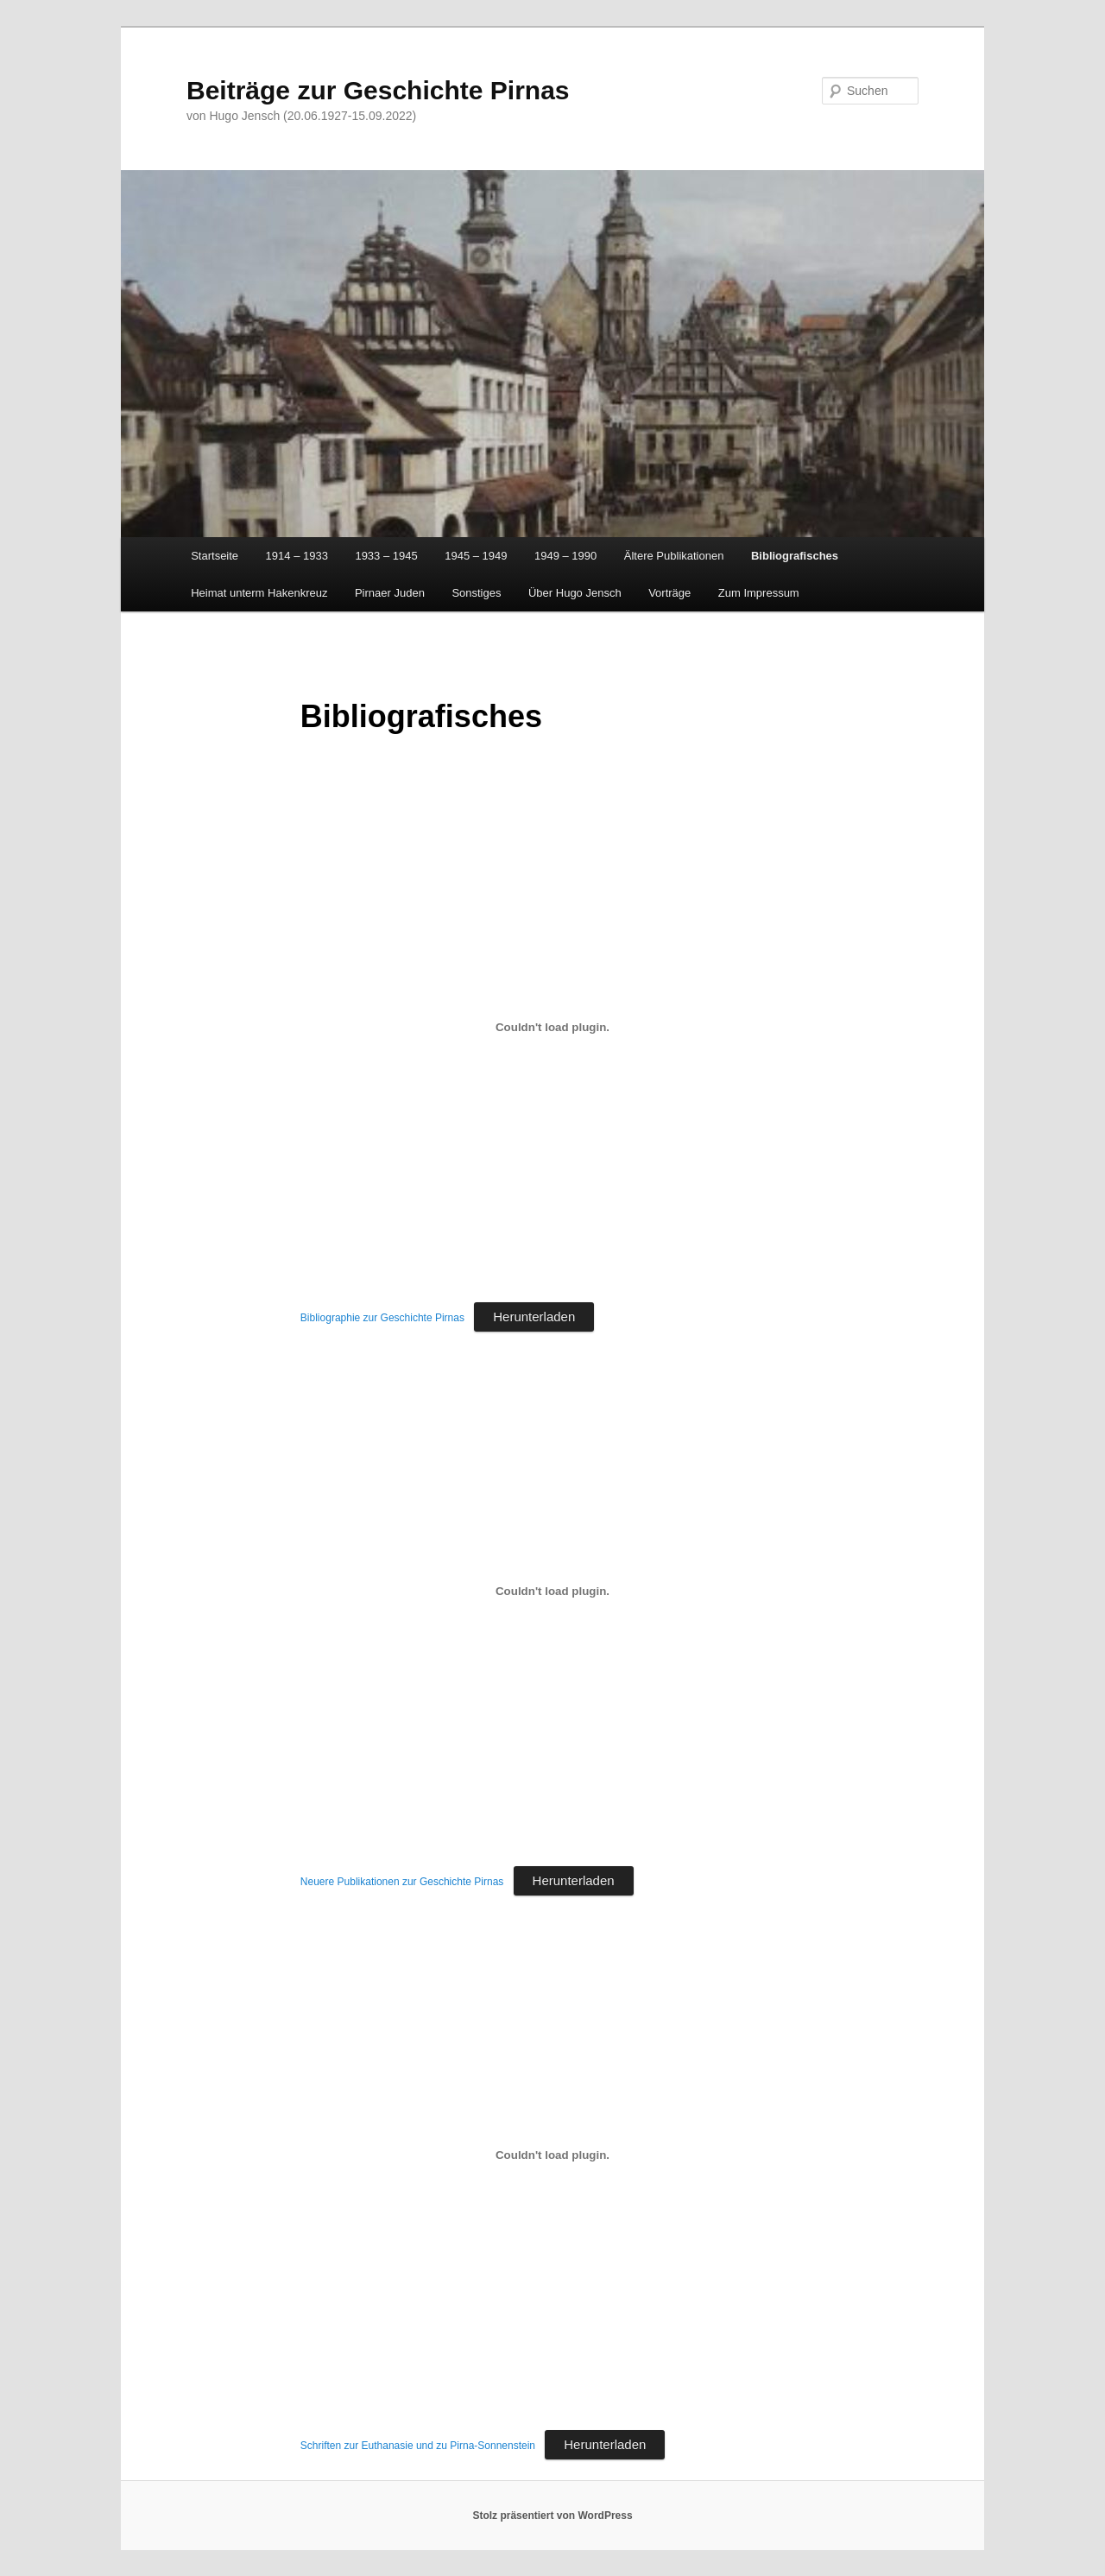 The height and width of the screenshot is (2576, 1105). I want to click on Stolz präsentiert von WordPress, so click(552, 2516).